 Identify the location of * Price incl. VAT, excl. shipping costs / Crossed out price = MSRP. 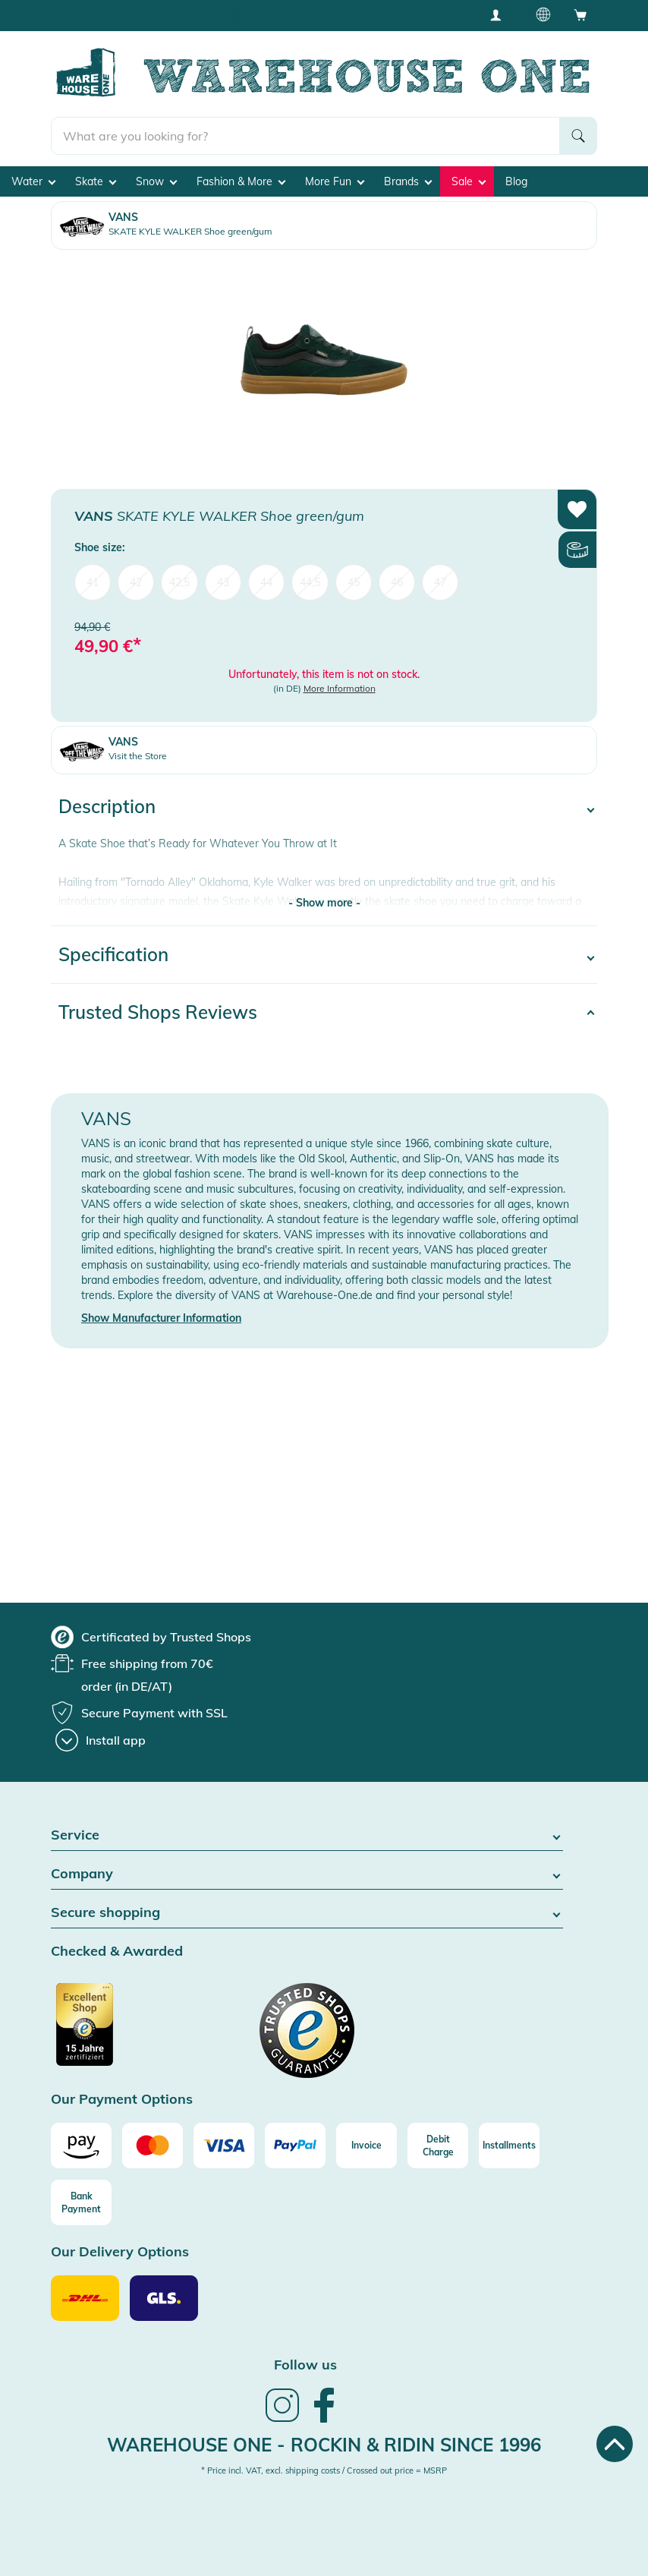
(324, 2470).